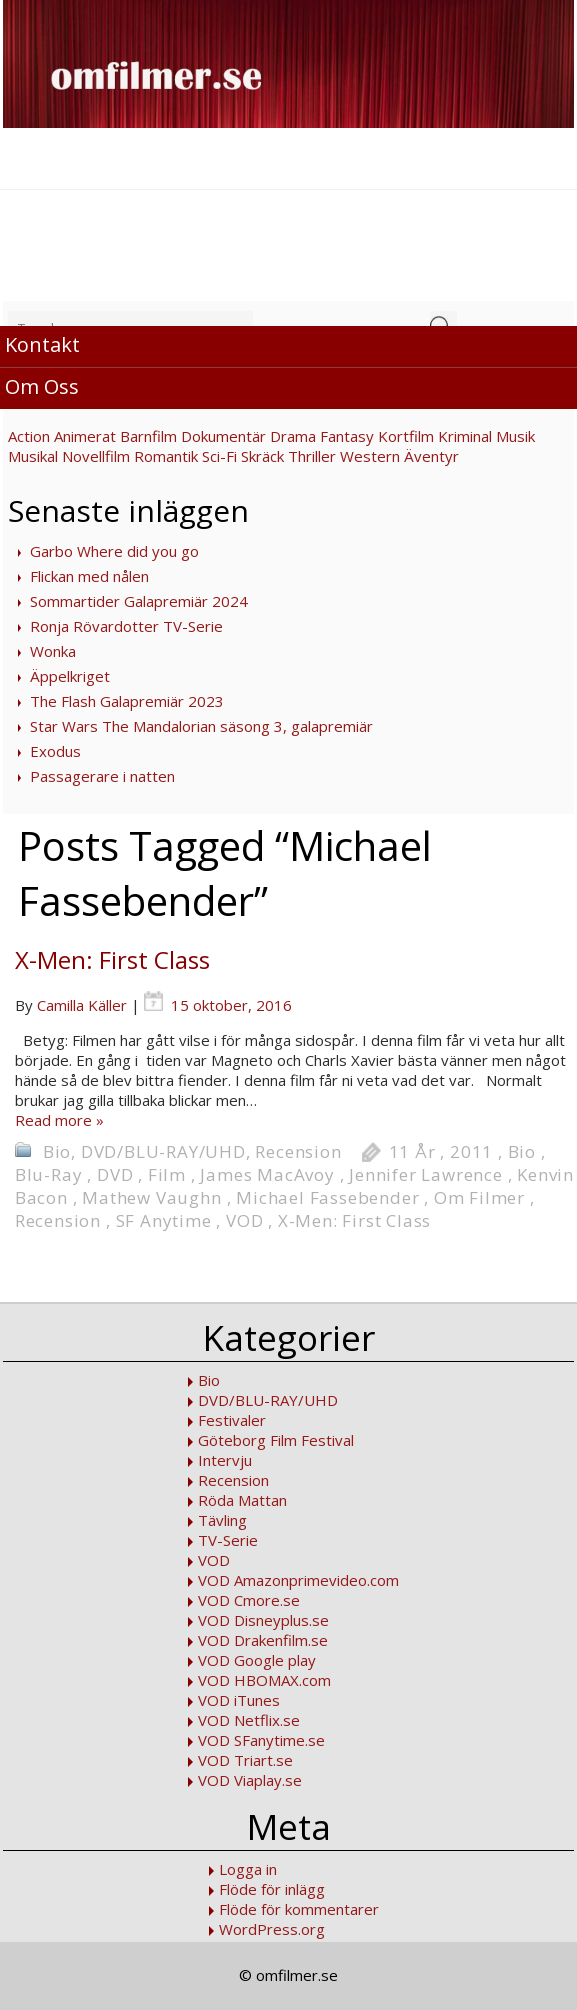 The image size is (577, 2010). What do you see at coordinates (293, 436) in the screenshot?
I see `Drama` at bounding box center [293, 436].